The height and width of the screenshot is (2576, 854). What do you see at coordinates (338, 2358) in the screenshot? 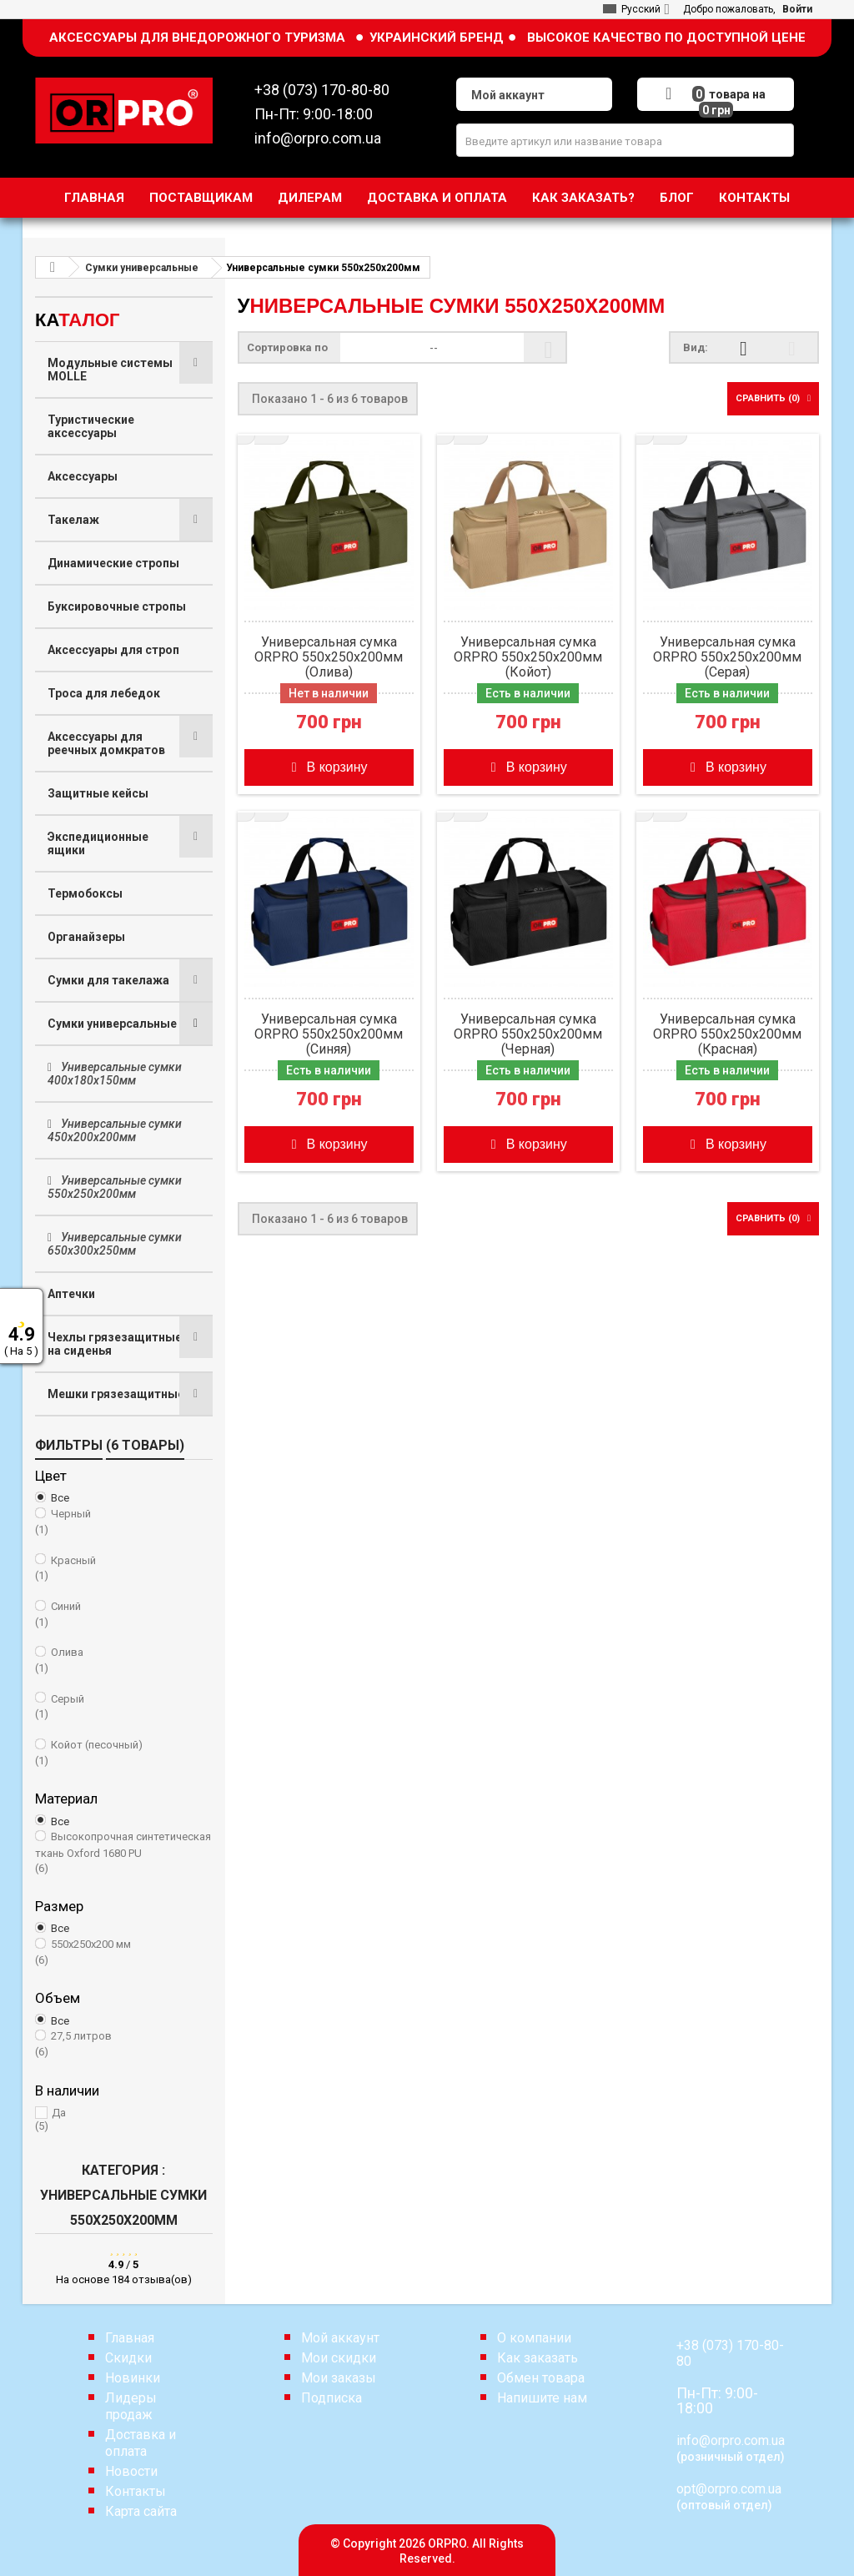
I see `Мои скидки` at bounding box center [338, 2358].